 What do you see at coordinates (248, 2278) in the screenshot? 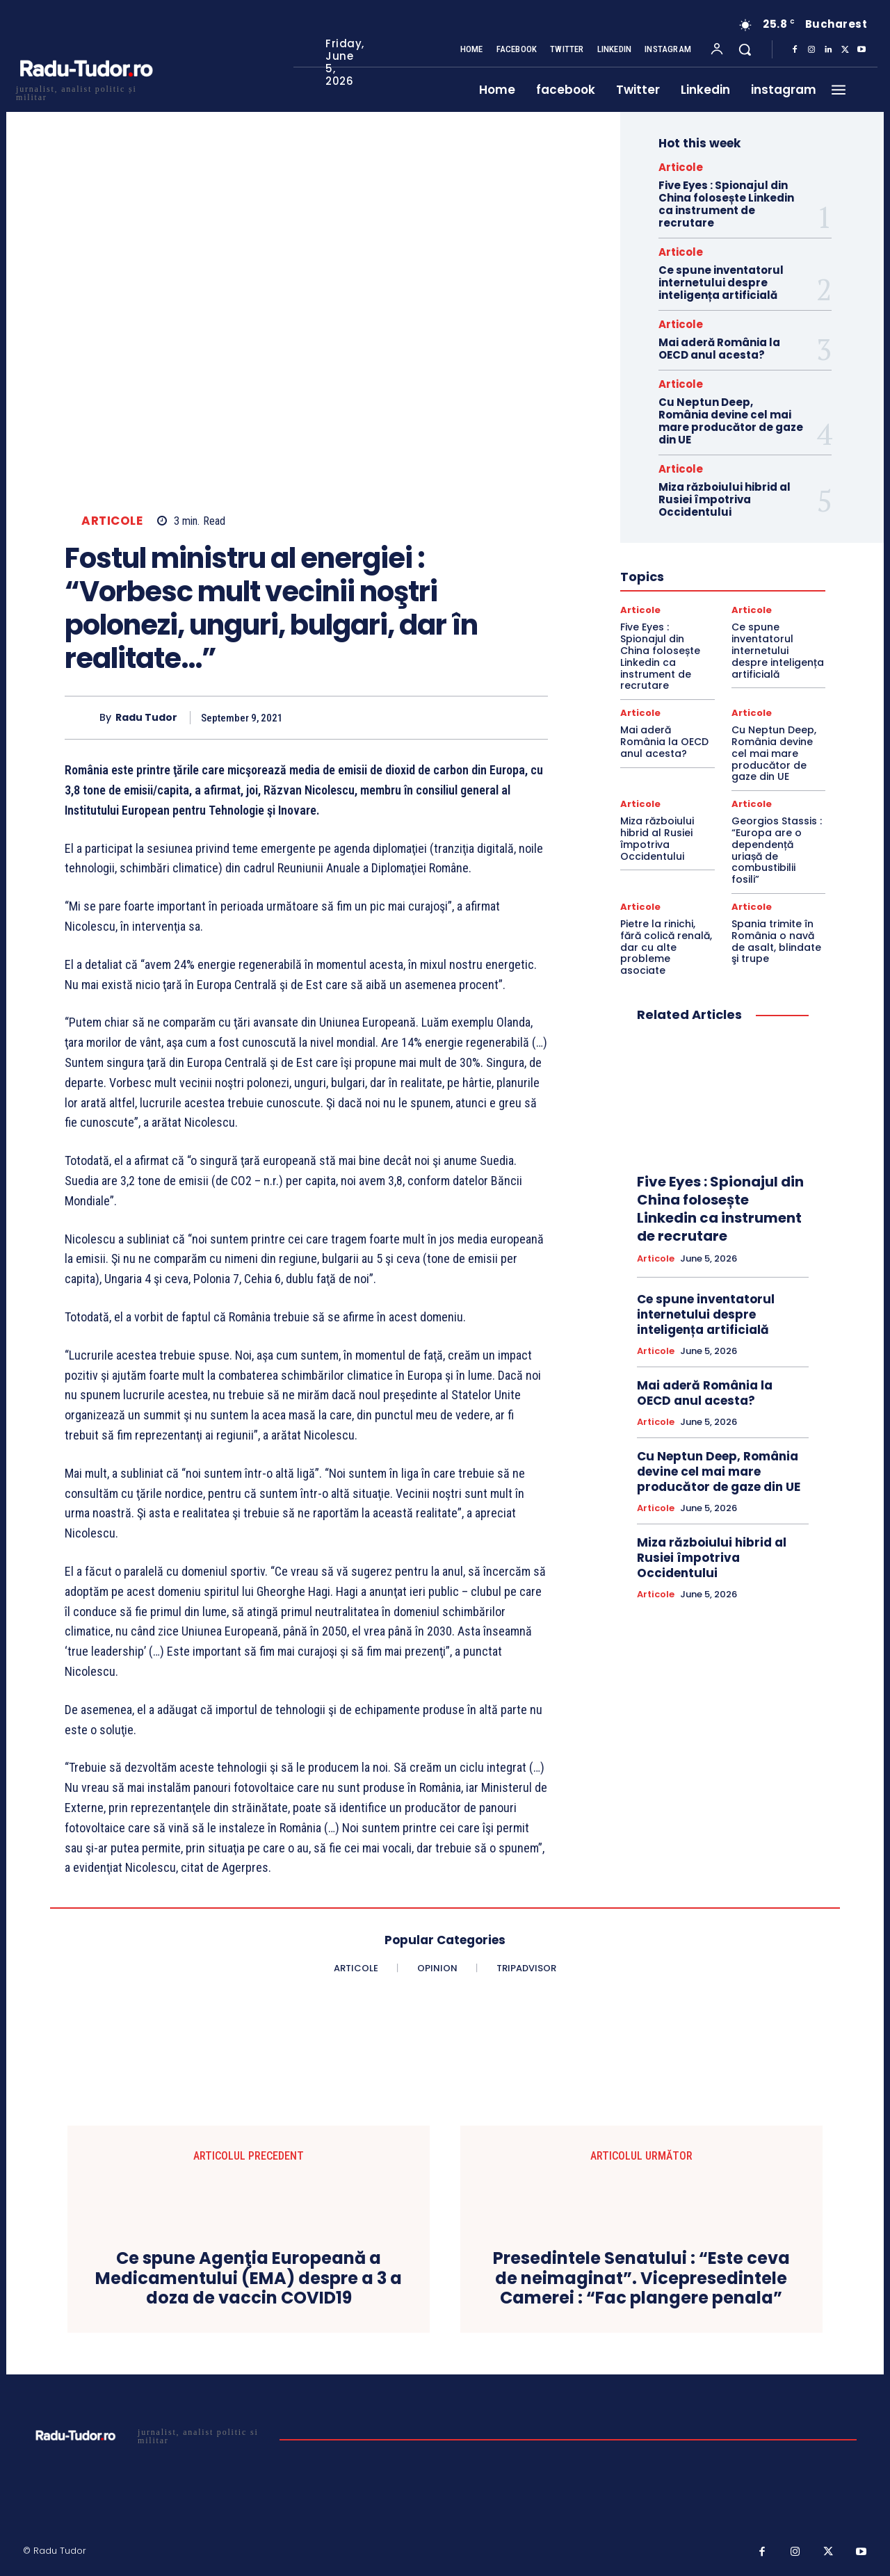
I see `Ce spune Agenţia Europeană a Medicamentului (EMA) despre a 3 a doza de vaccin COVID19` at bounding box center [248, 2278].